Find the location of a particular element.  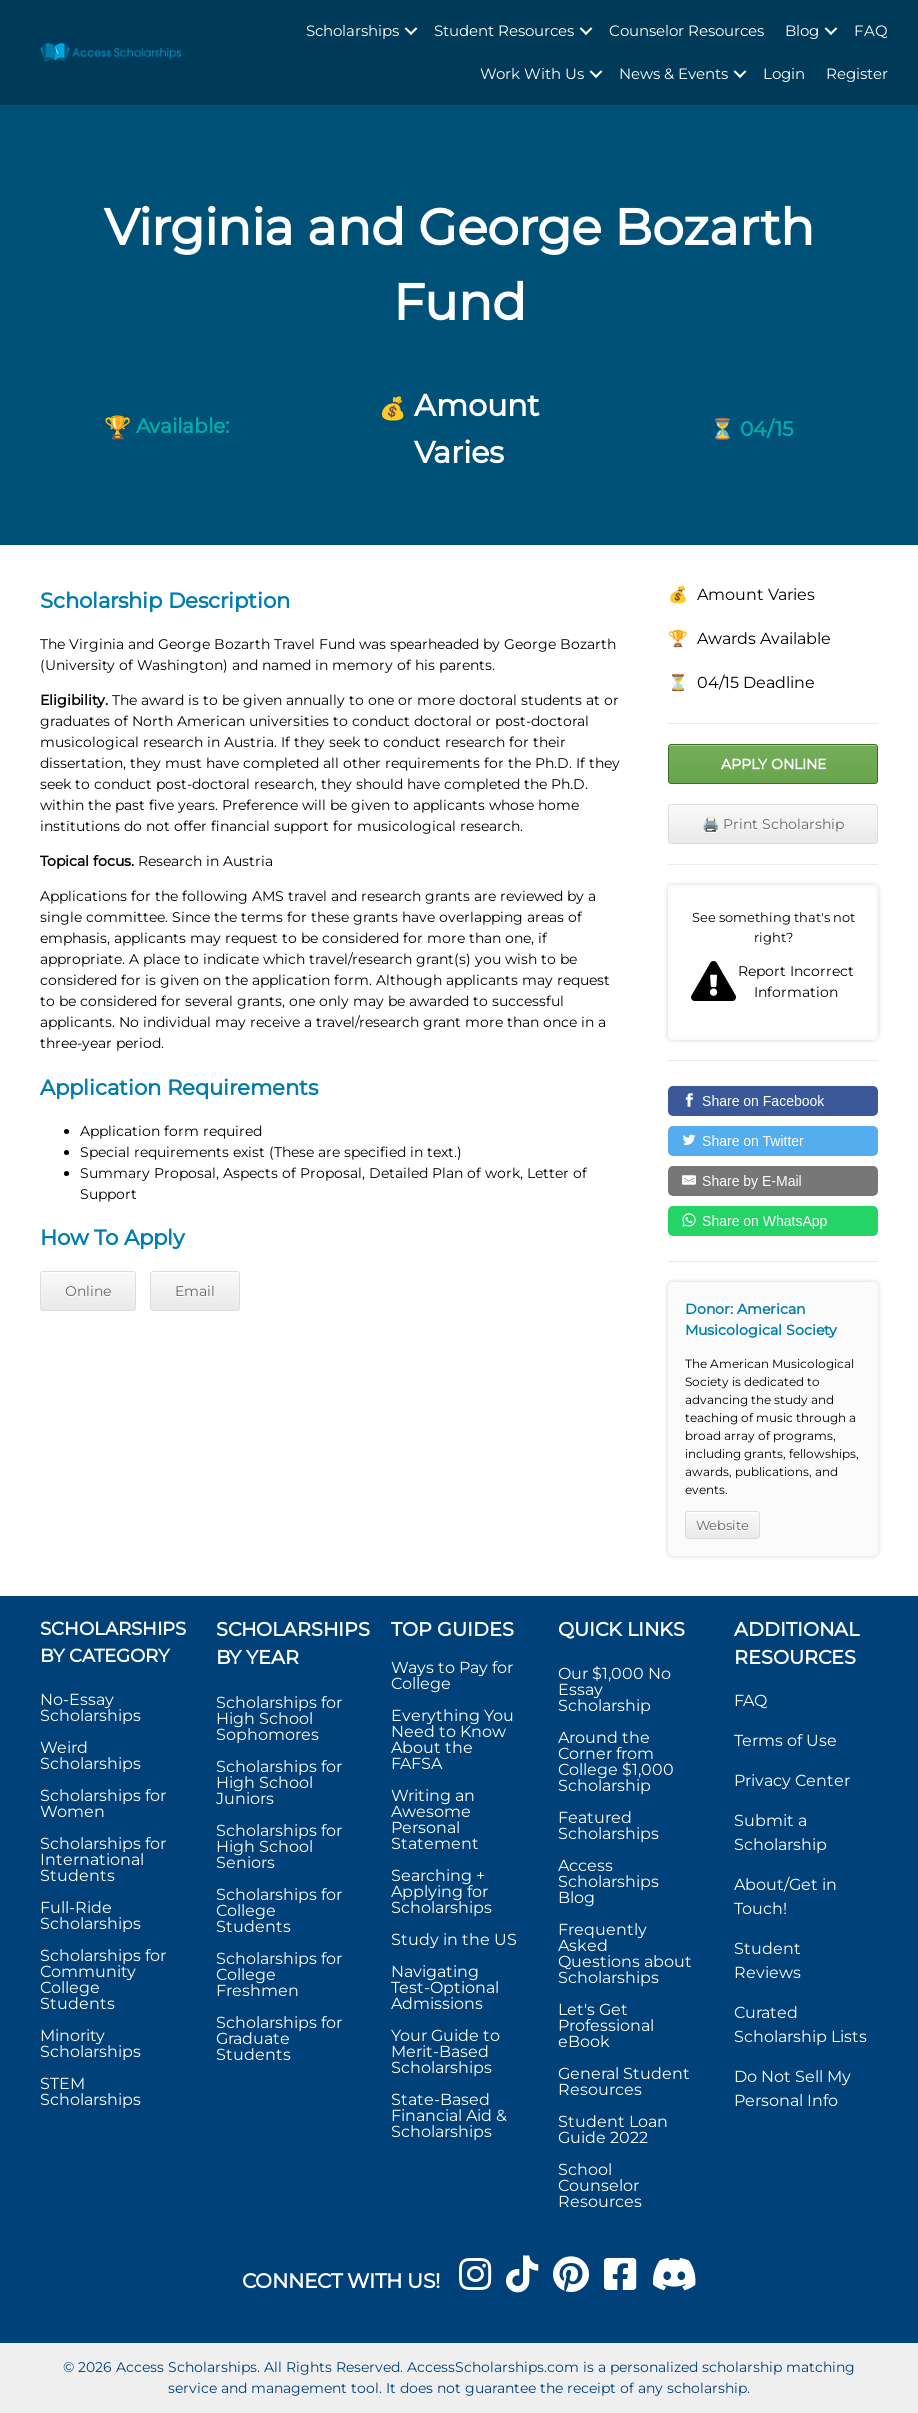

Study in the US is located at coordinates (454, 1939).